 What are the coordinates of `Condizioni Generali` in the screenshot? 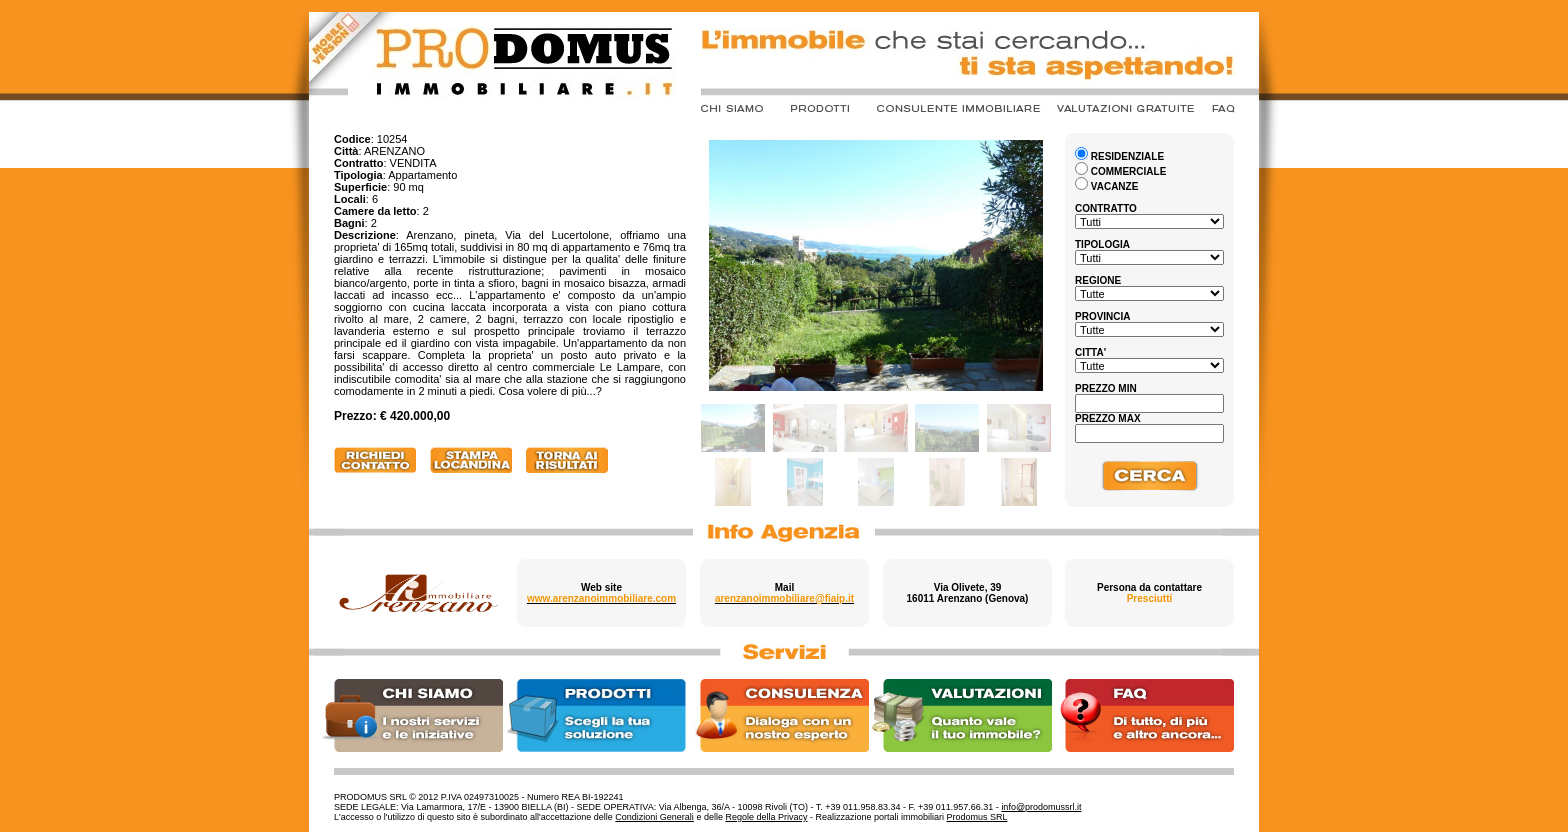 It's located at (654, 817).